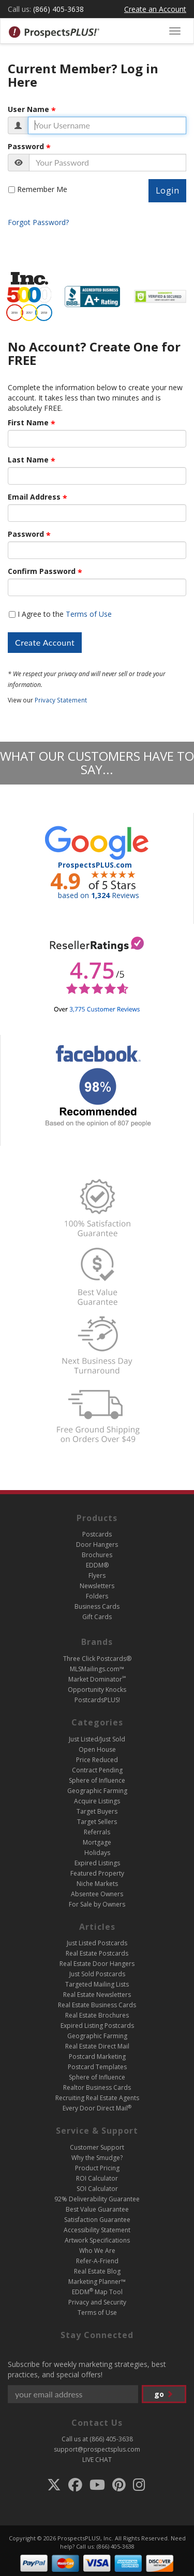  What do you see at coordinates (97, 1953) in the screenshot?
I see `Real Estate Postcards` at bounding box center [97, 1953].